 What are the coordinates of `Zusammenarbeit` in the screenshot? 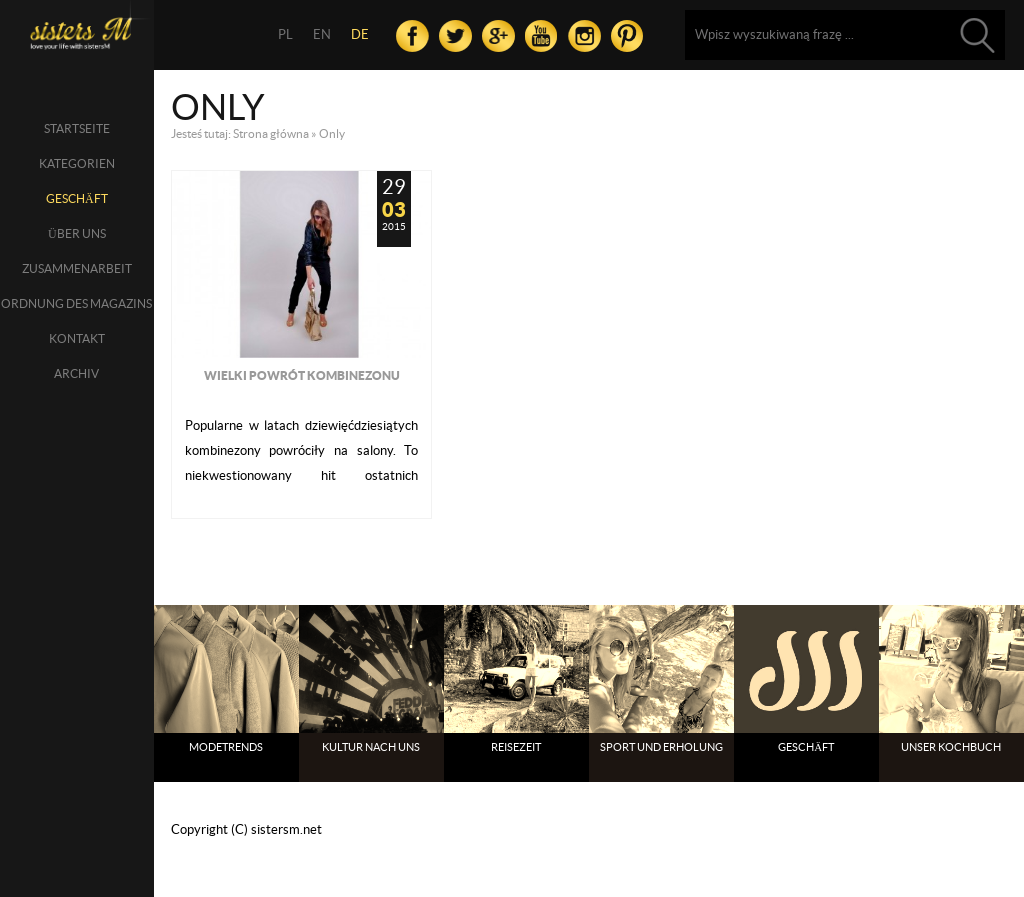 It's located at (77, 268).